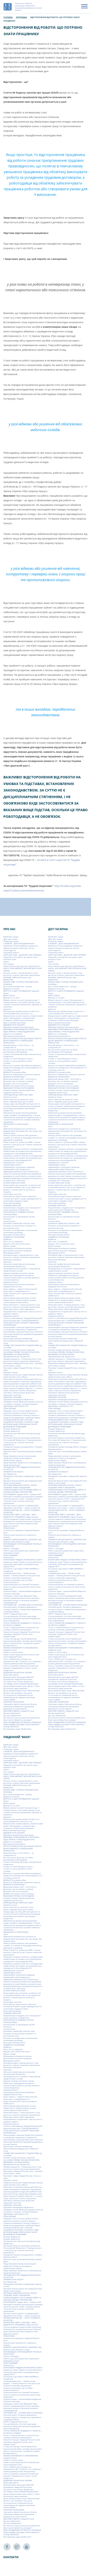 The image size is (91, 2576). What do you see at coordinates (18, 1212) in the screenshot?
I see `КОНСУЛЬТАЦІЇ З ПРАВОВИХ ПИТАНЬ` at bounding box center [18, 1212].